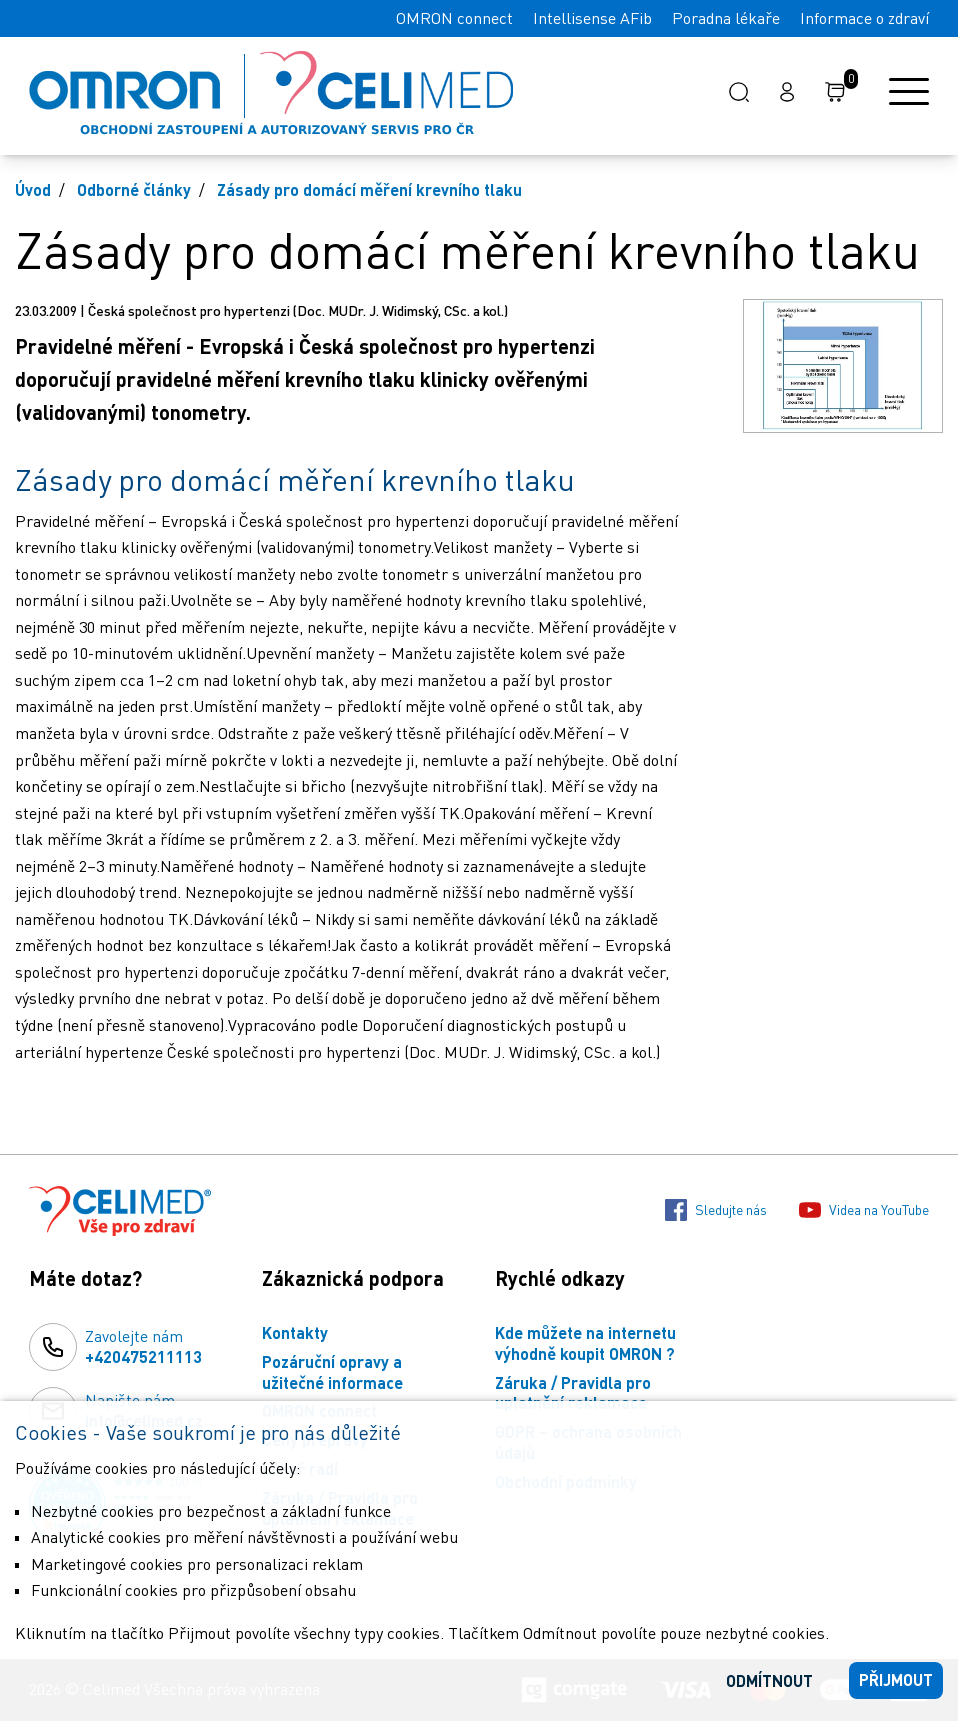 This screenshot has height=1721, width=958. What do you see at coordinates (864, 18) in the screenshot?
I see `Informace o zdraví` at bounding box center [864, 18].